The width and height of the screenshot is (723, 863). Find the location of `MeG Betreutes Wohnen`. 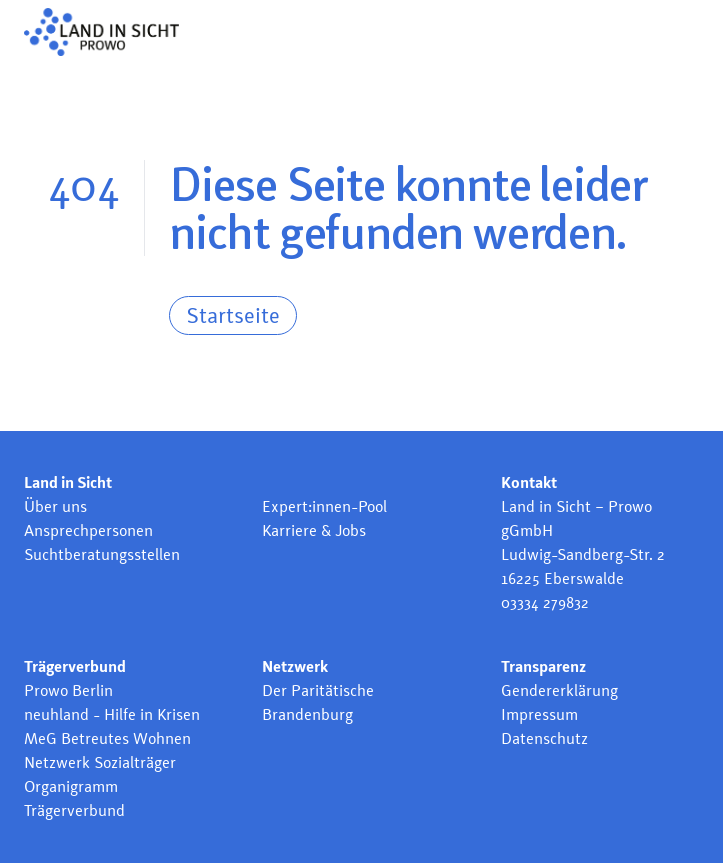

MeG Betreutes Wohnen is located at coordinates (107, 738).